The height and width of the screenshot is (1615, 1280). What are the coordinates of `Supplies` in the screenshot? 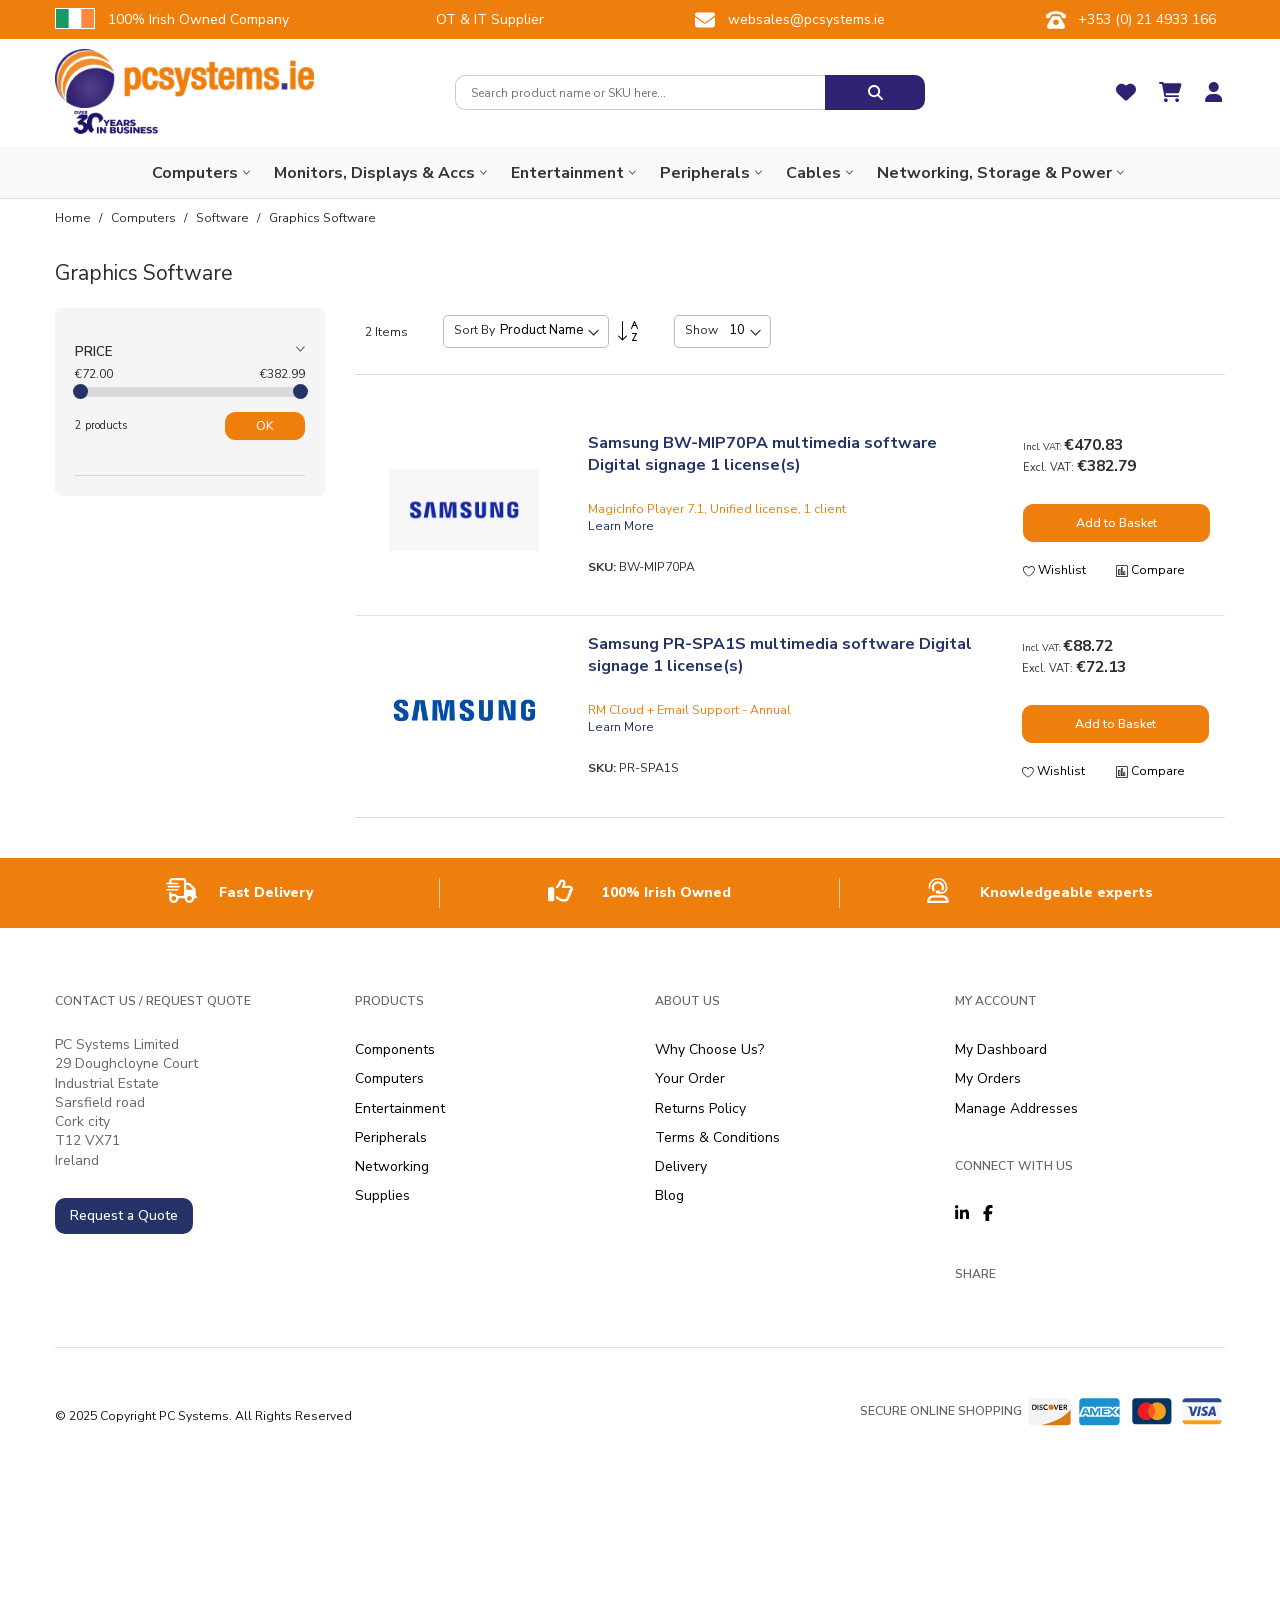 It's located at (382, 1195).